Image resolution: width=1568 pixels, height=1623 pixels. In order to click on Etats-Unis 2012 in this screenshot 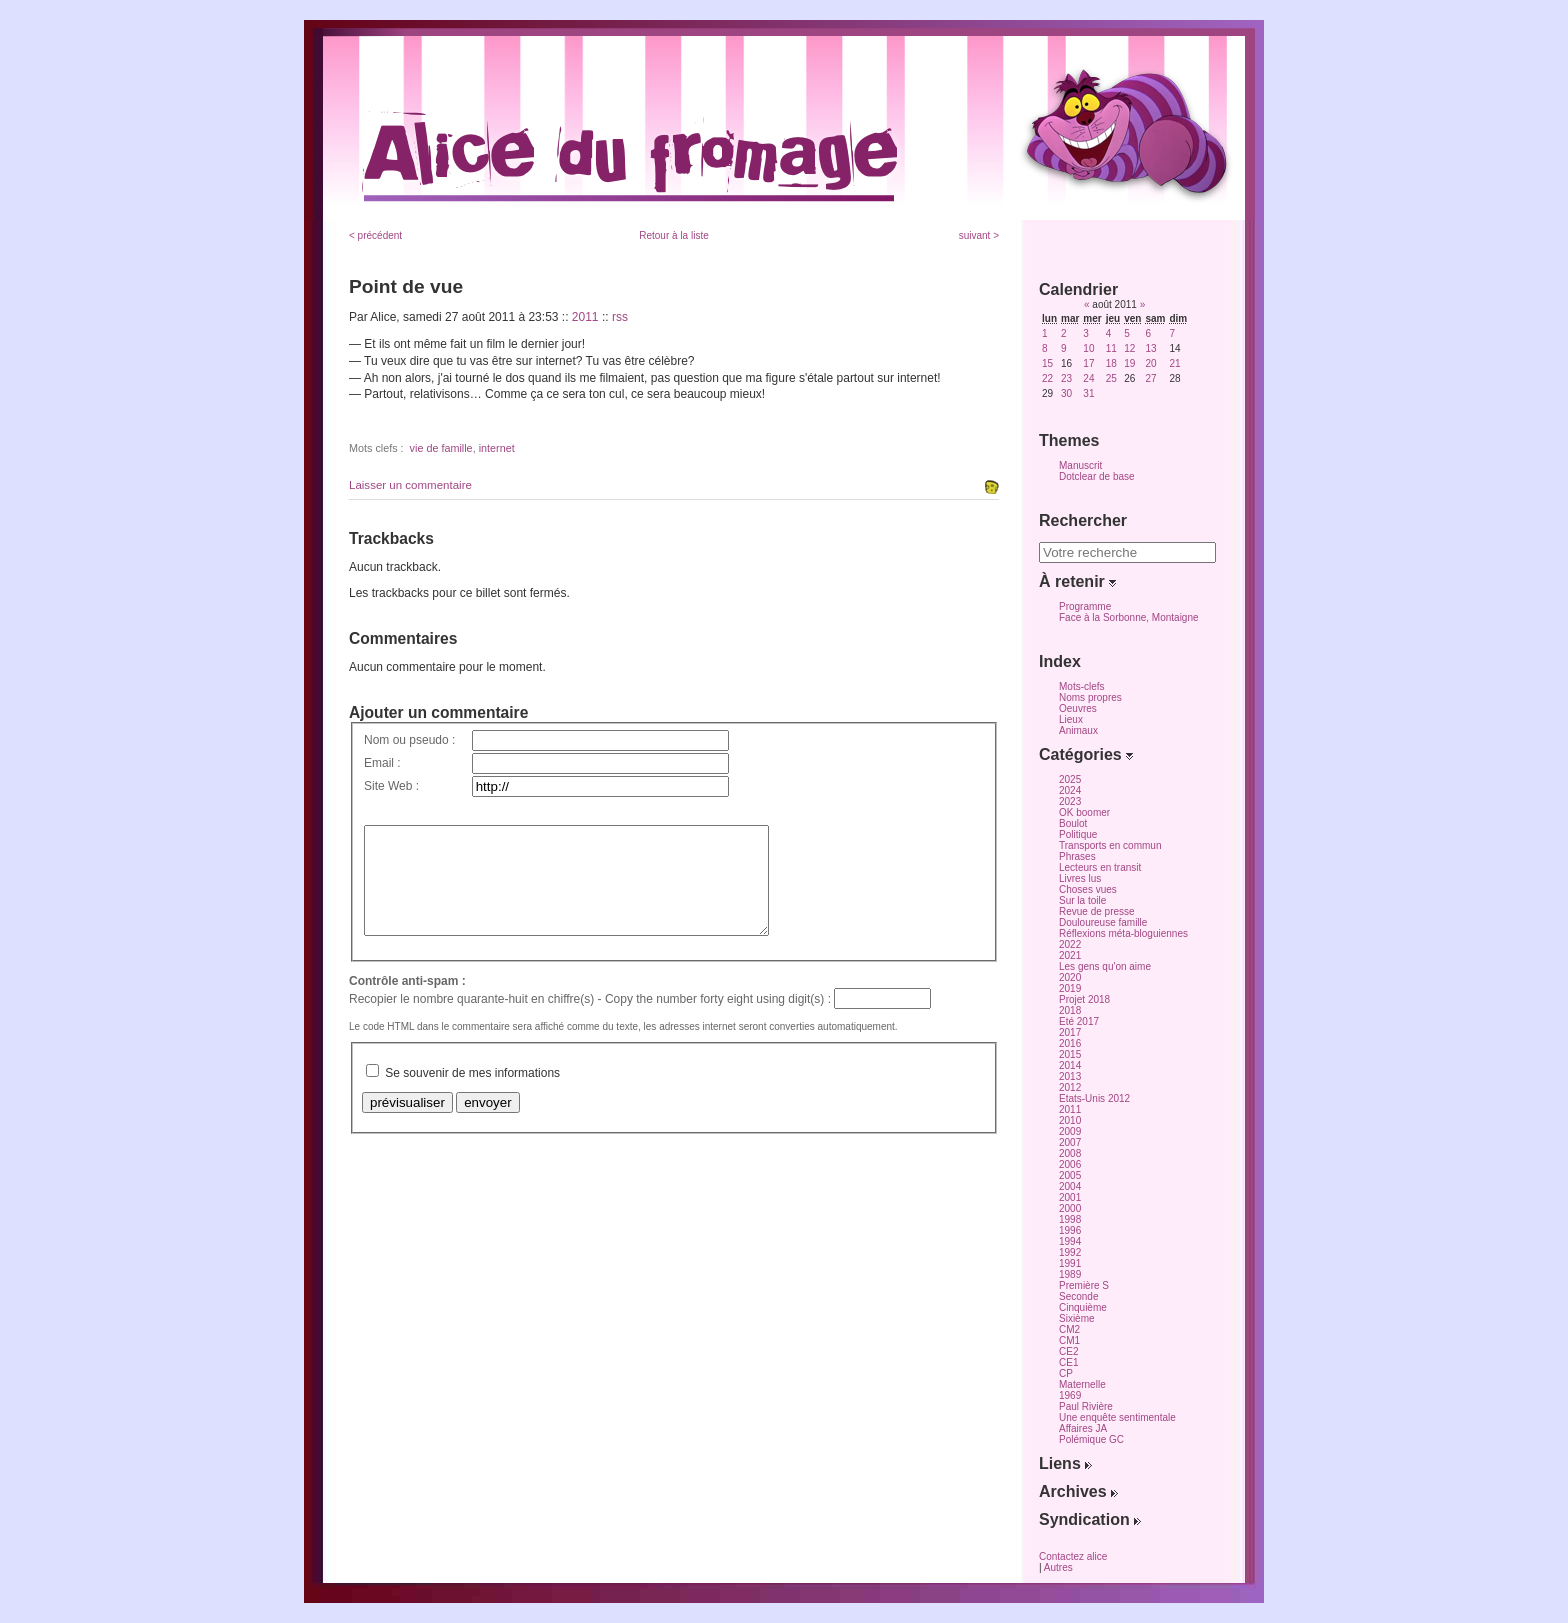, I will do `click(1094, 1098)`.